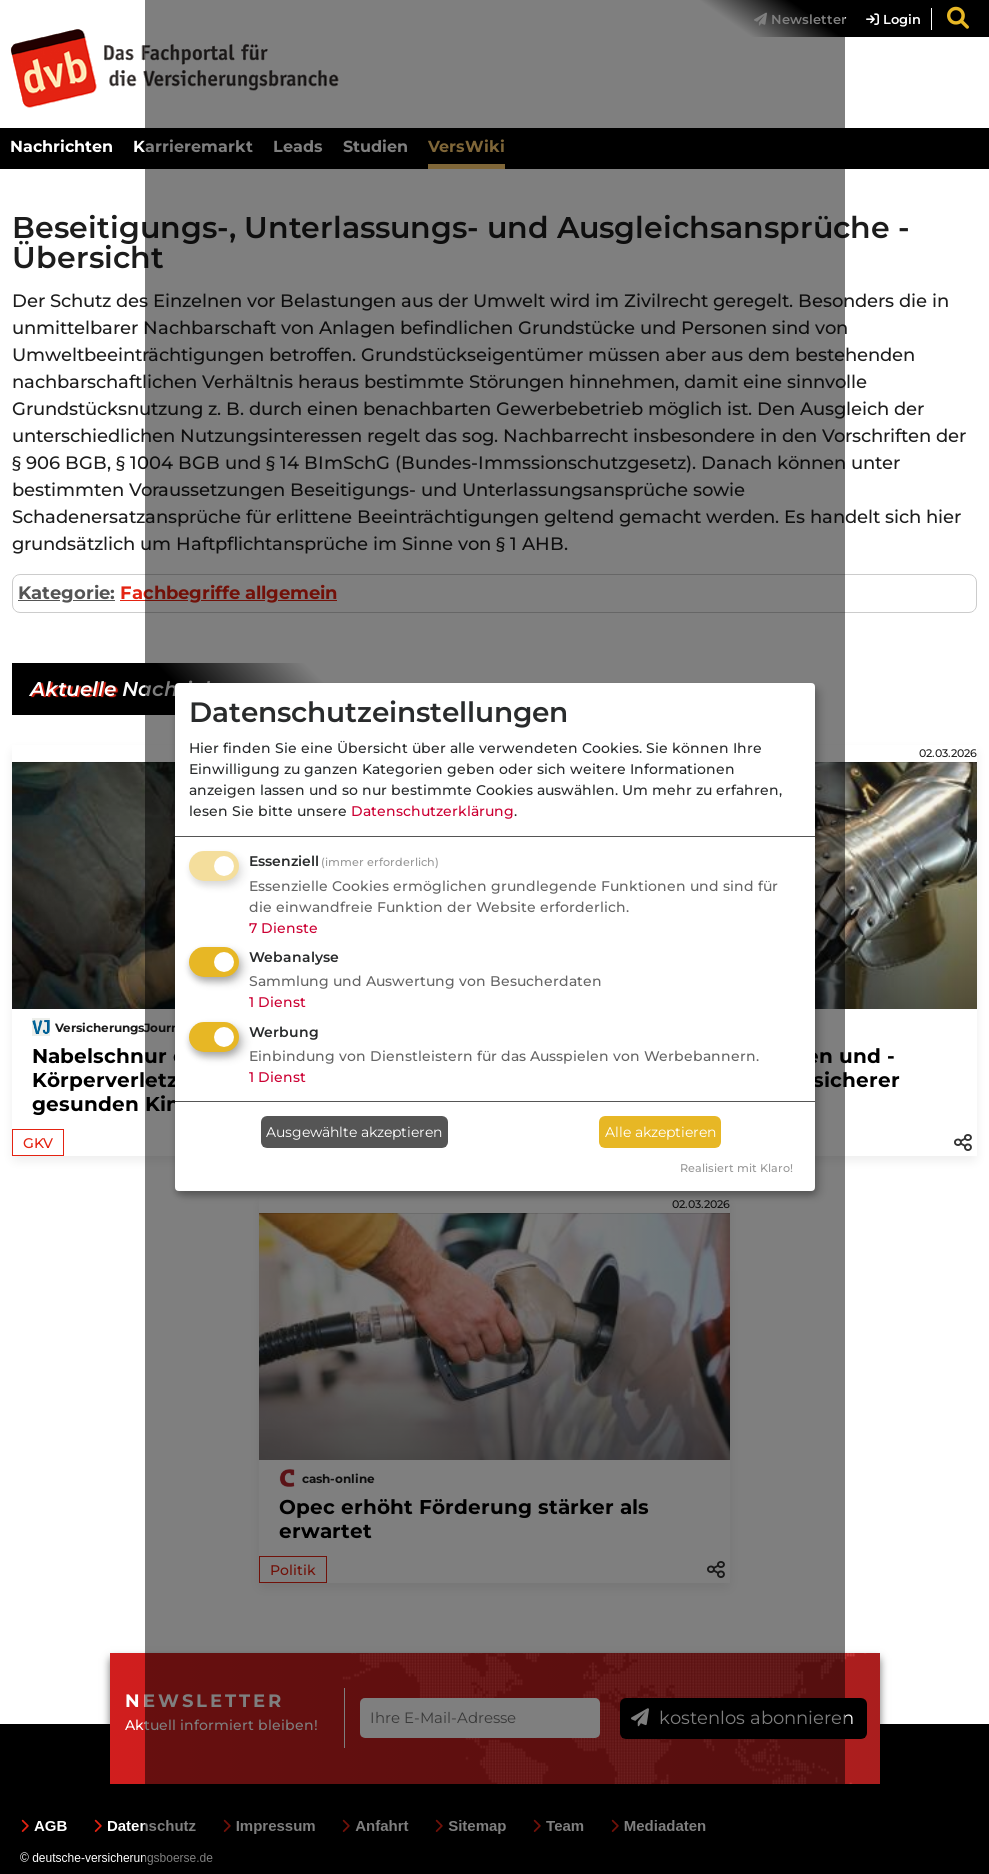 Image resolution: width=989 pixels, height=1874 pixels. What do you see at coordinates (61, 146) in the screenshot?
I see `Nachrichten` at bounding box center [61, 146].